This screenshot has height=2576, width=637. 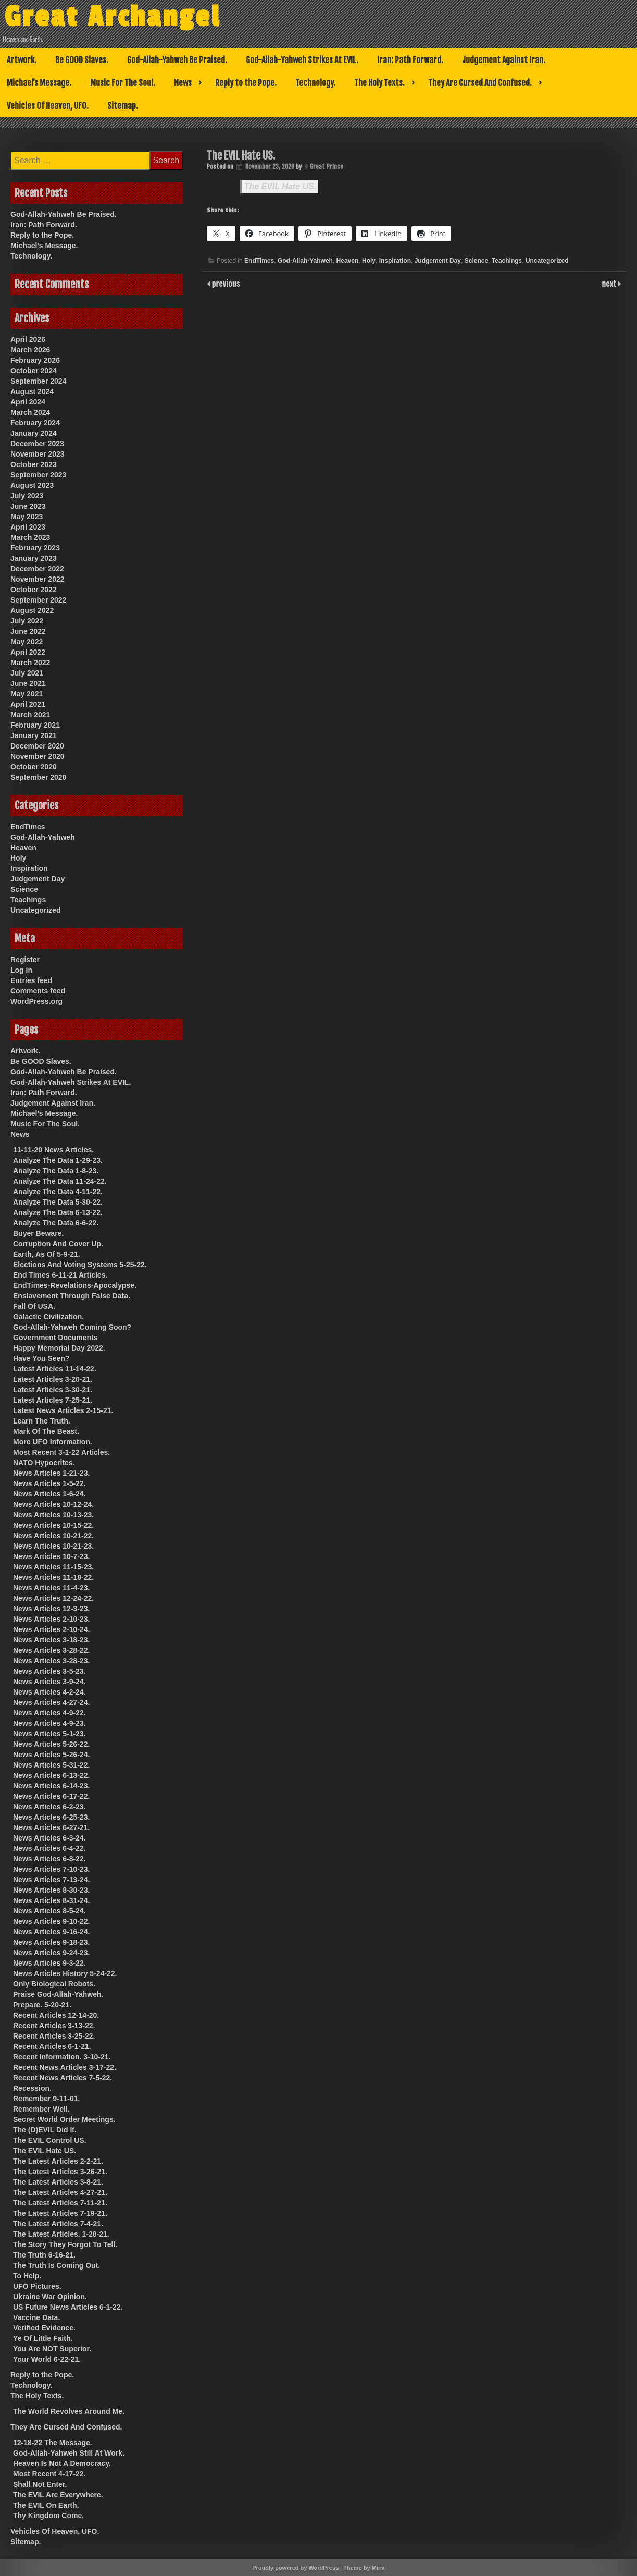 I want to click on April 2024, so click(x=27, y=402).